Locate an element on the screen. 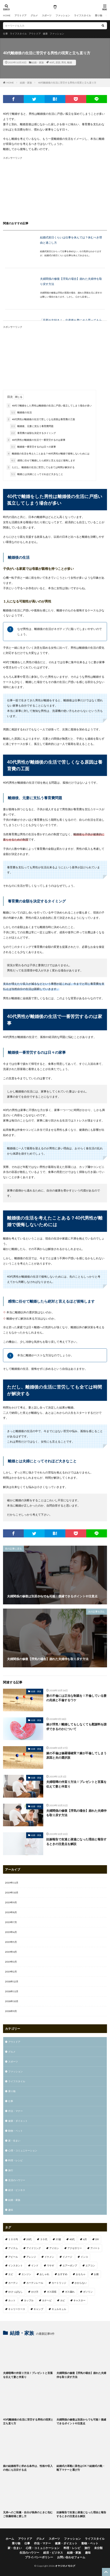  ウサギ [ウサギ (1個の項目)] is located at coordinates (50, 2265).